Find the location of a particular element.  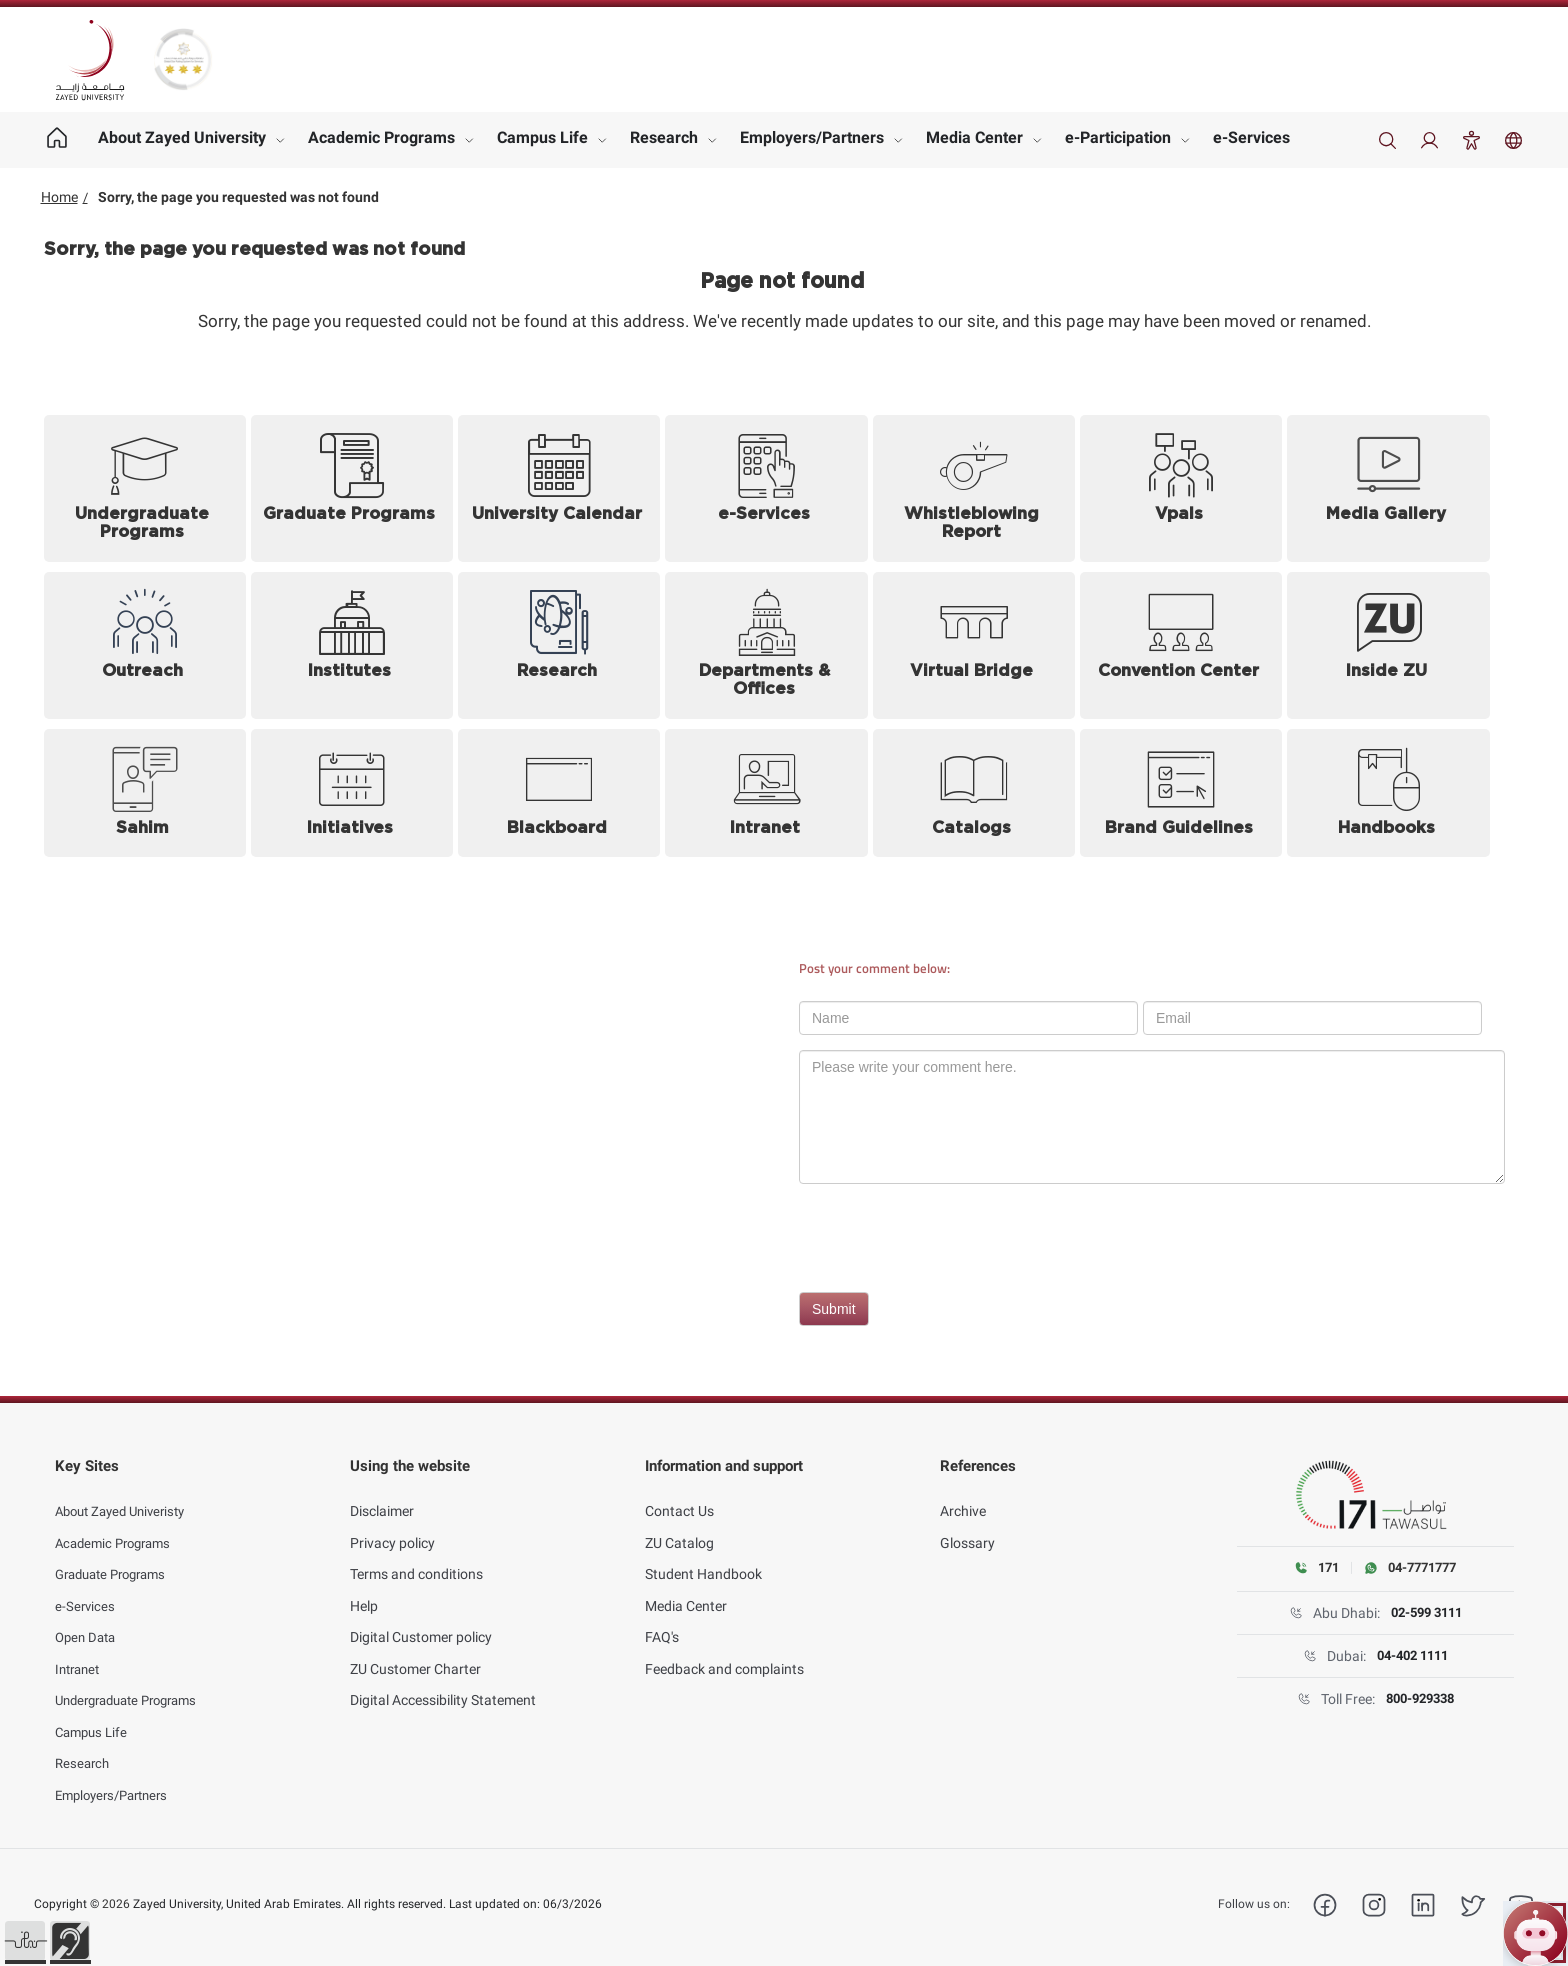

About Zayed University is located at coordinates (182, 137).